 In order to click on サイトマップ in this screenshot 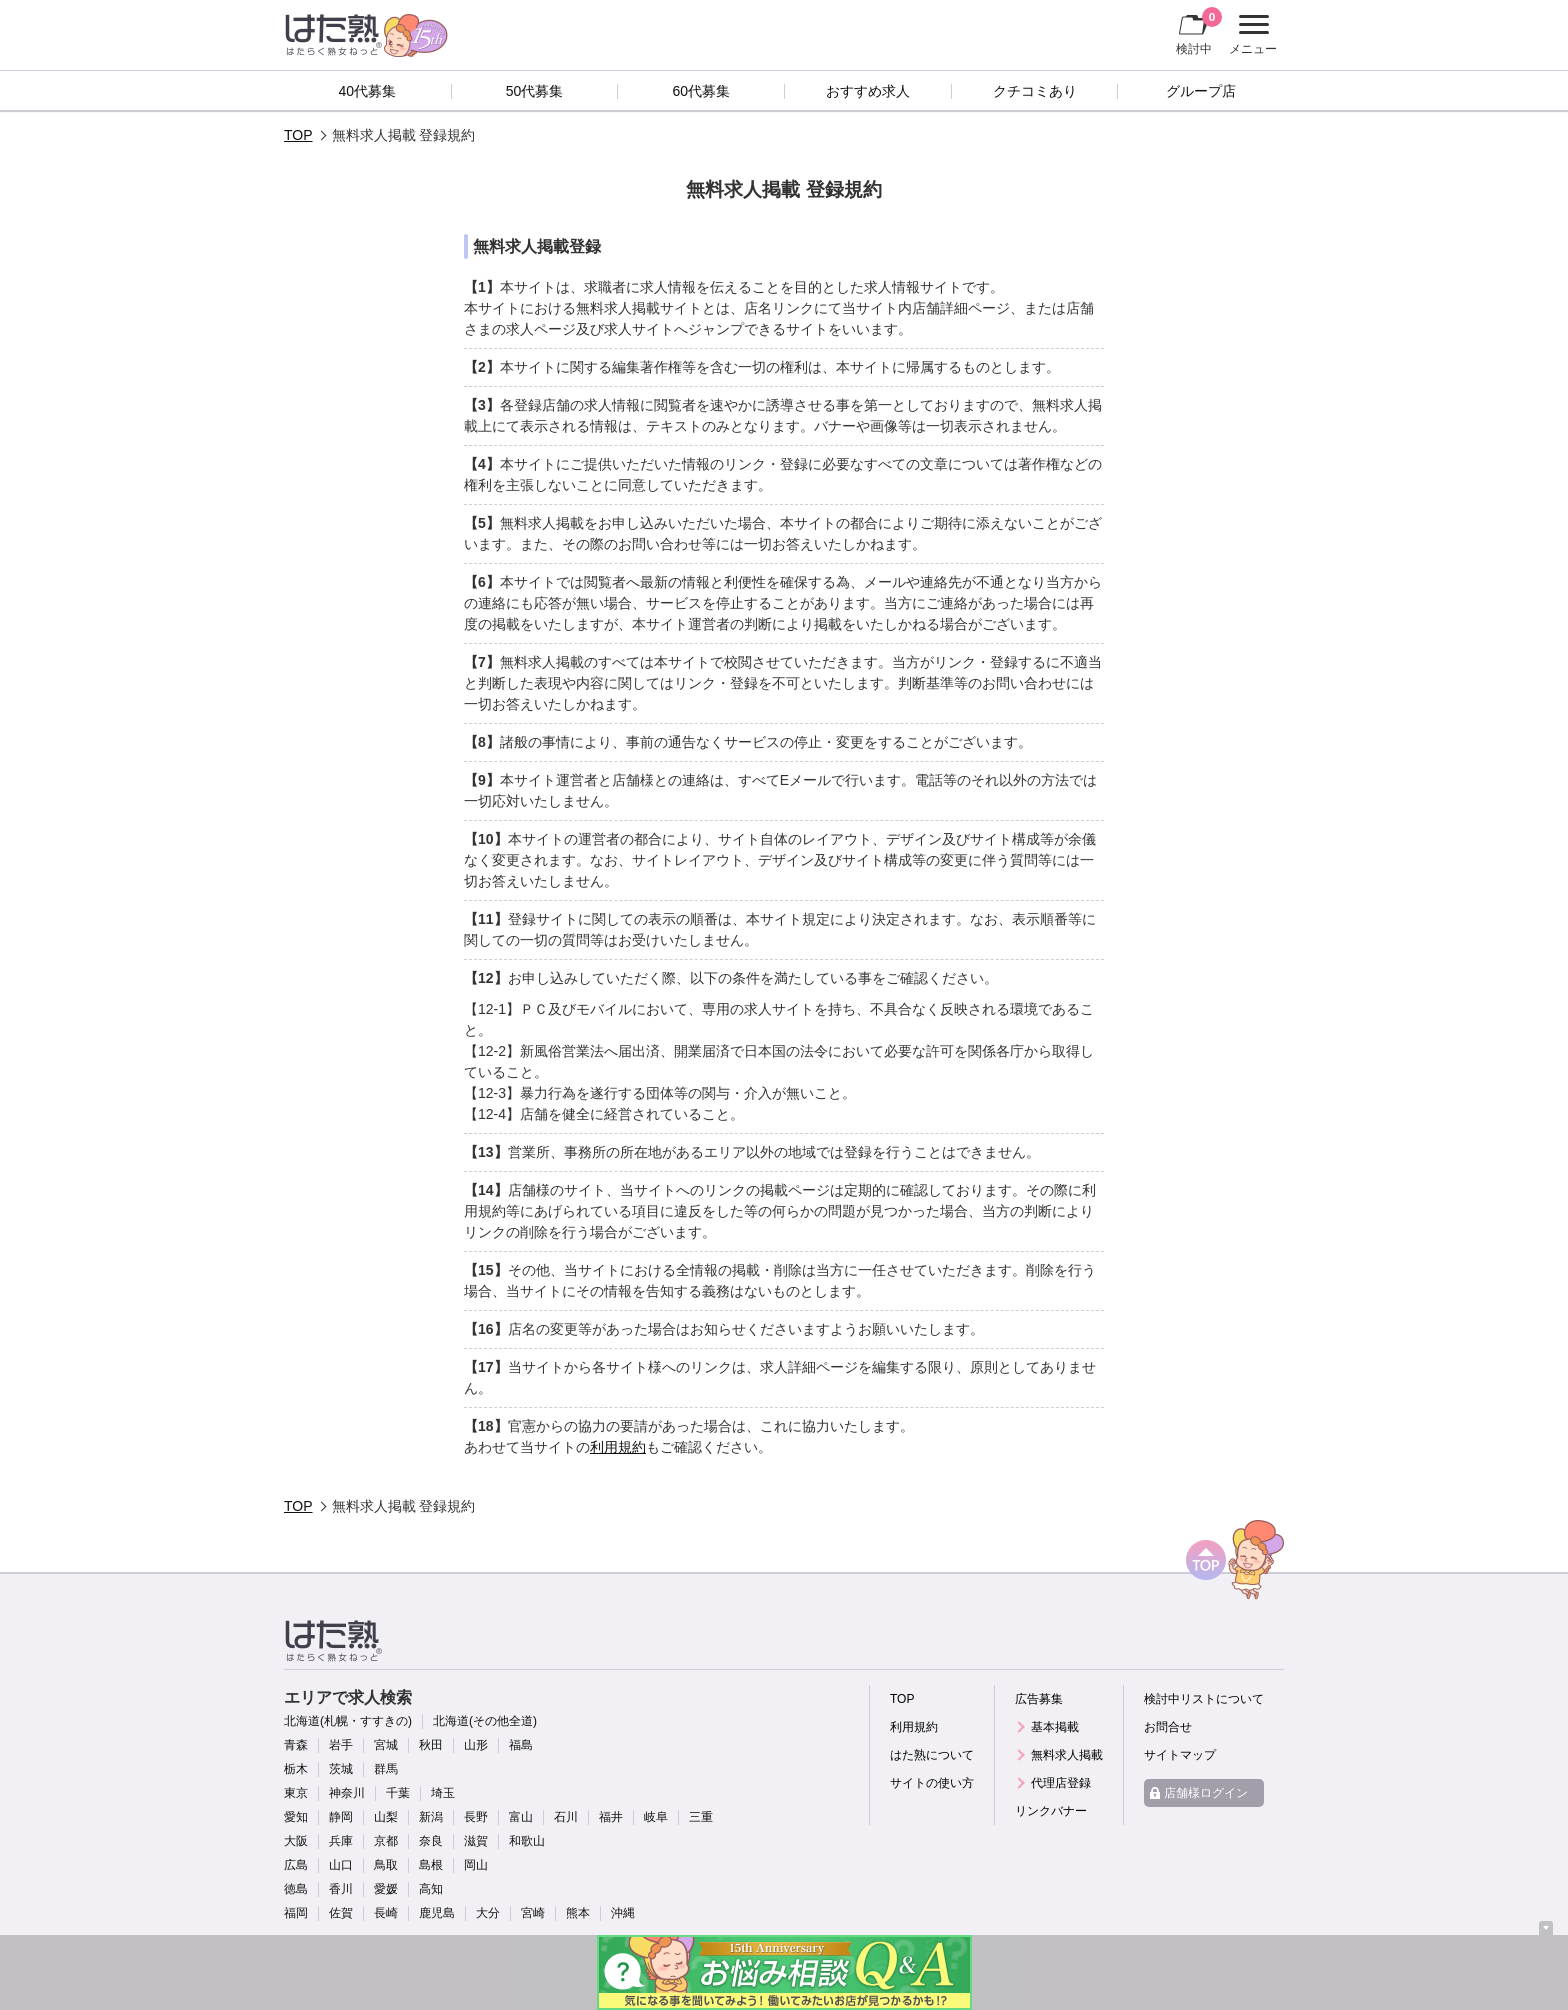, I will do `click(1180, 1755)`.